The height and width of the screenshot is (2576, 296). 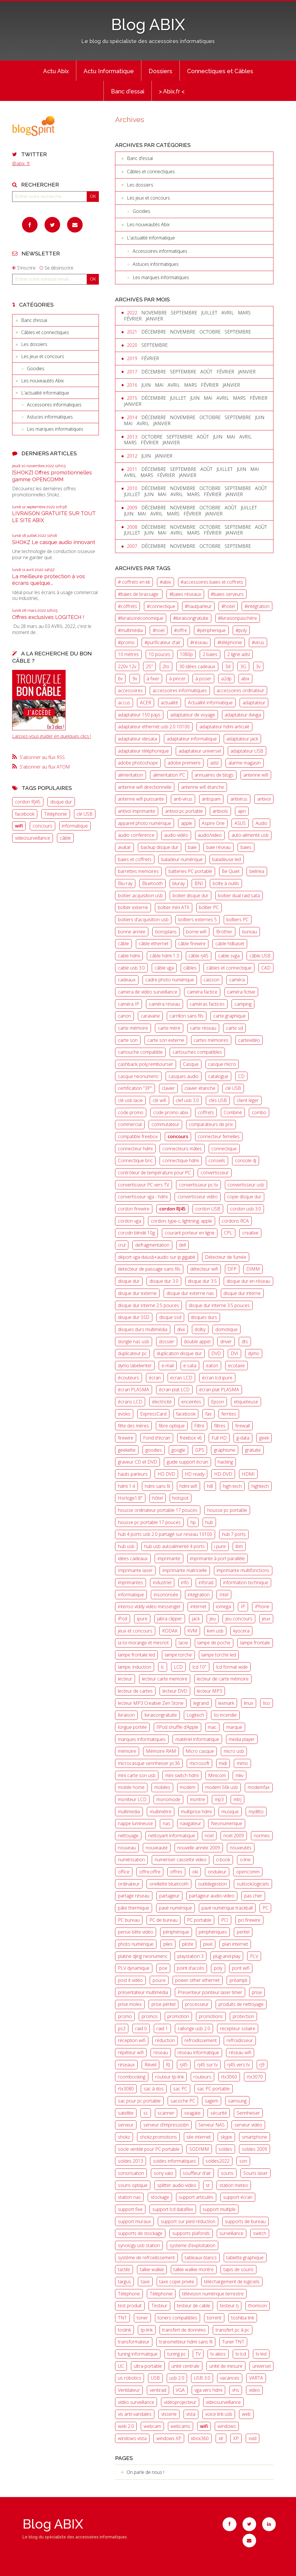 I want to click on adaptateur ethernet usb 2.0 10100, so click(x=154, y=726).